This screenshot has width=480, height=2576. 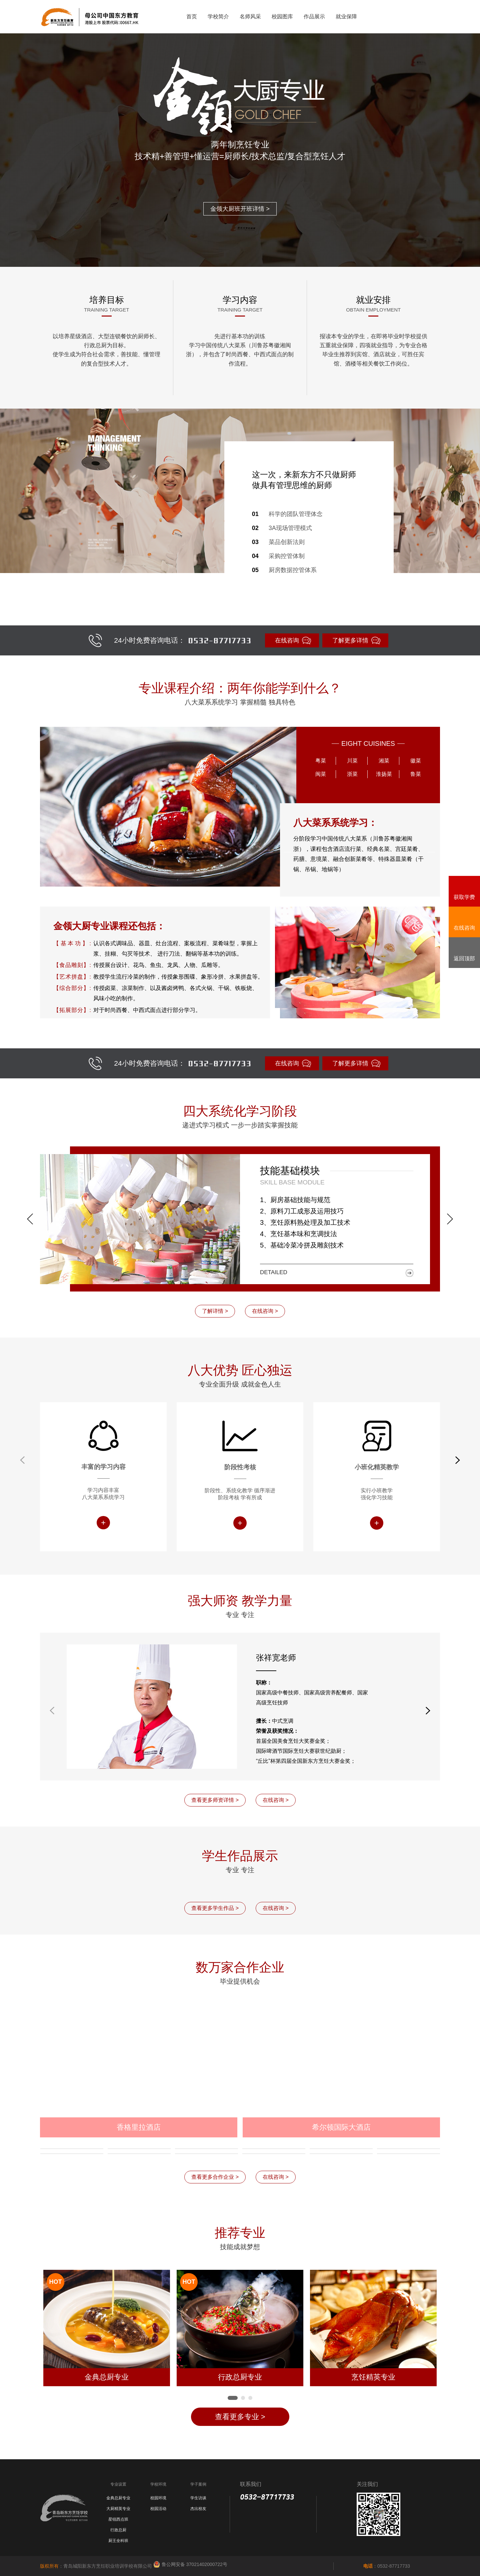 I want to click on 校园图库, so click(x=282, y=16).